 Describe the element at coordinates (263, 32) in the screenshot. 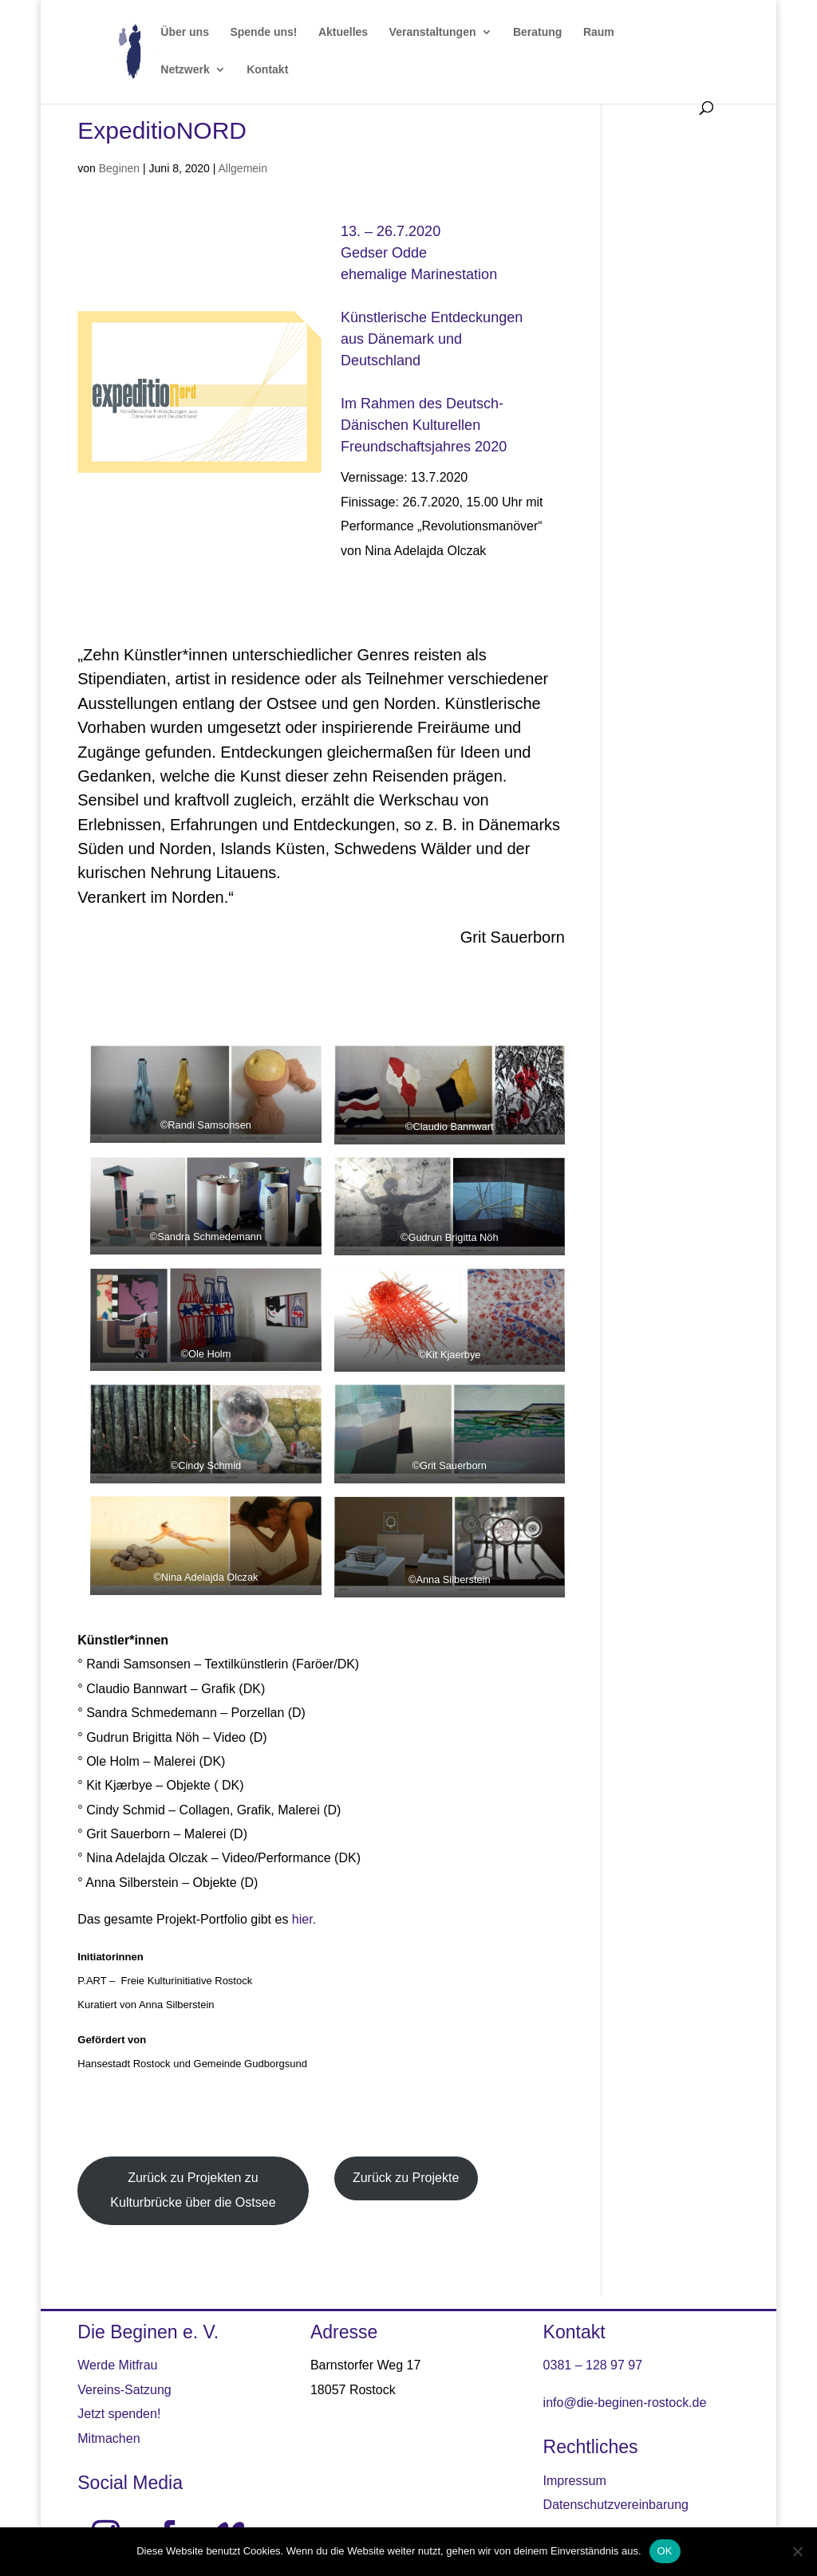

I see `Spende uns!` at that location.